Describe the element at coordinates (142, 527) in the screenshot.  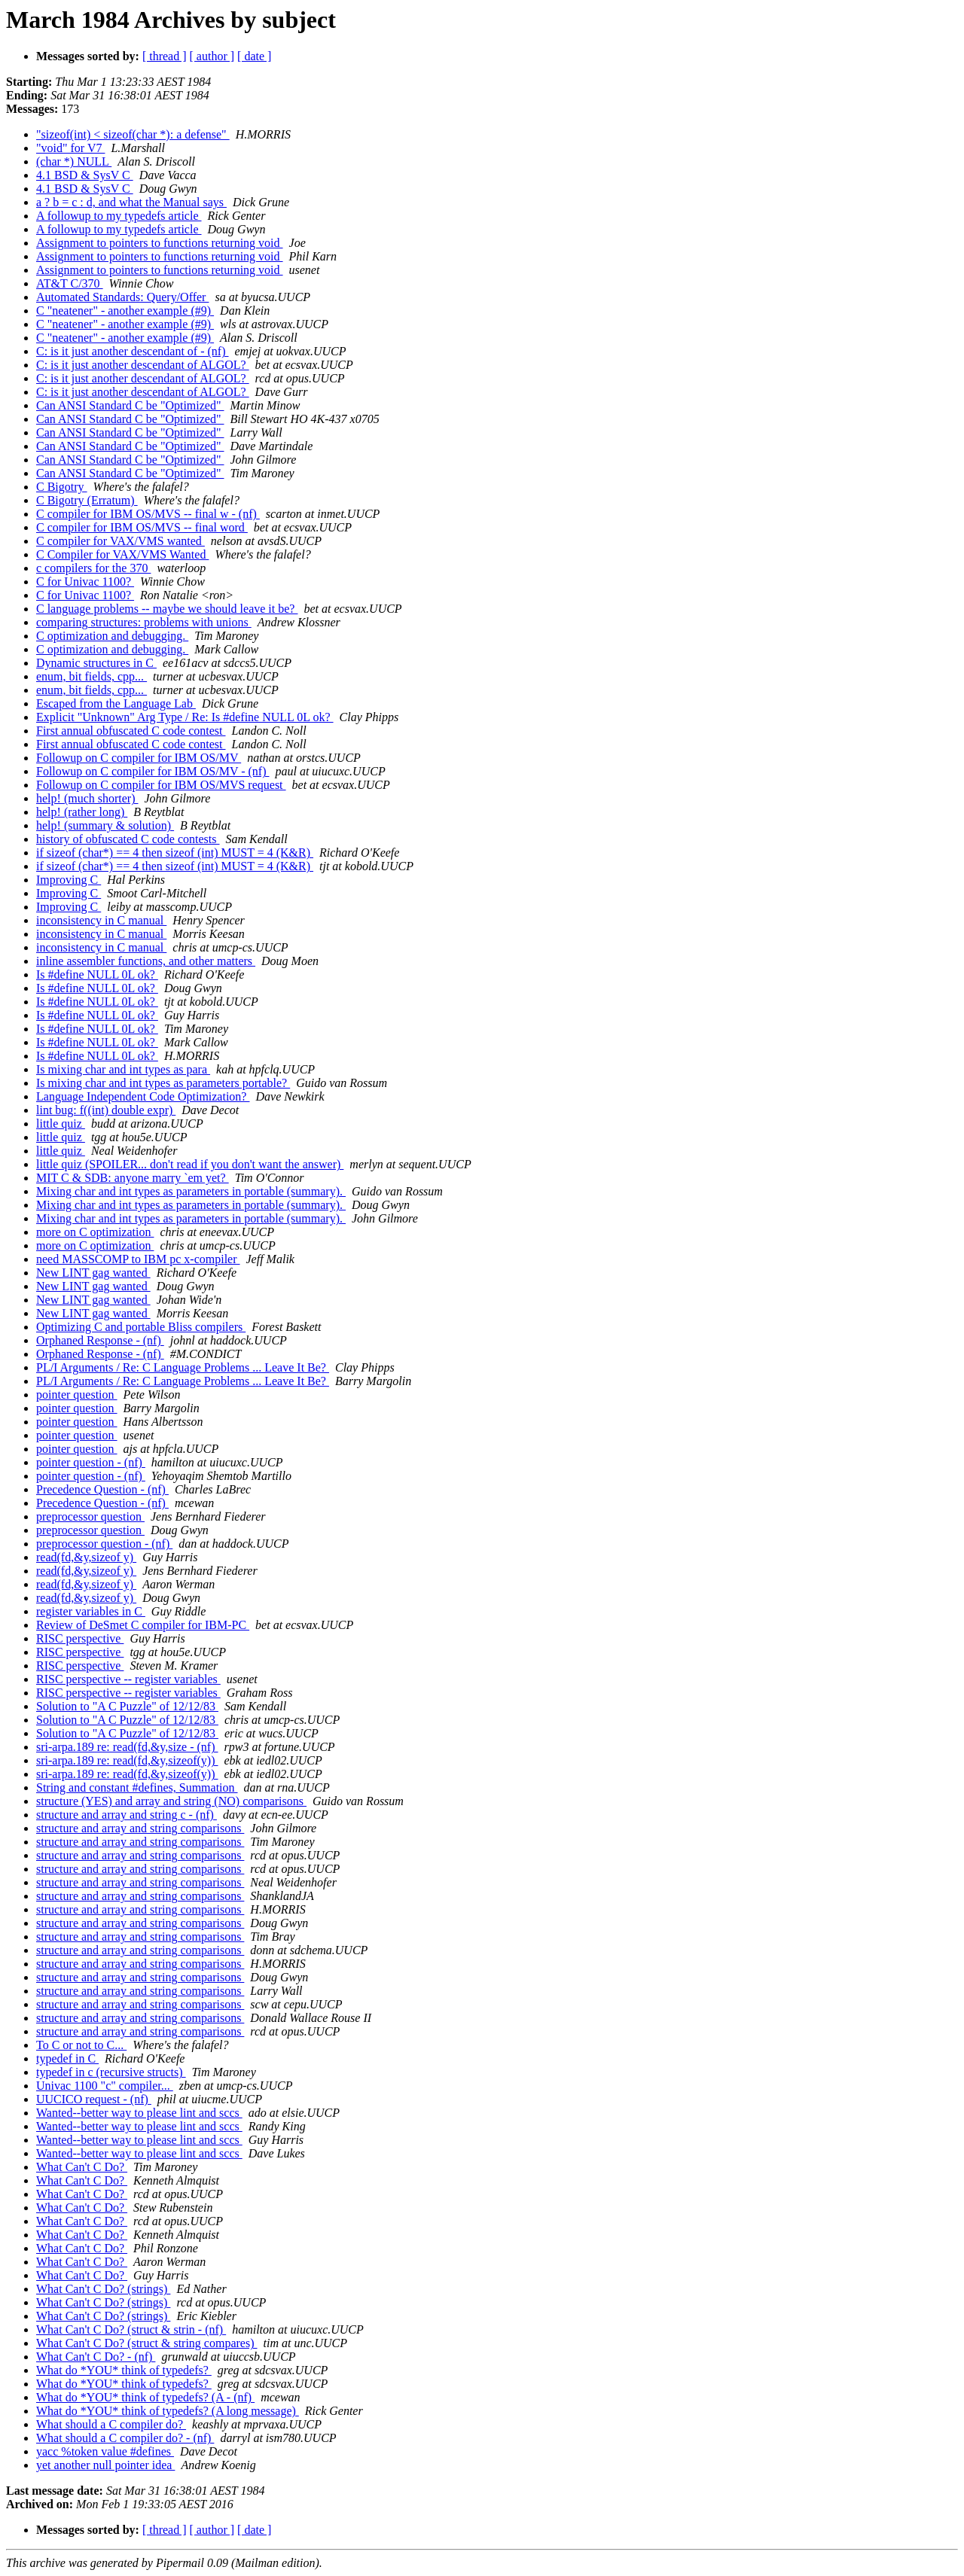
I see `C compiler for IBM OS/MVS -- final word` at that location.